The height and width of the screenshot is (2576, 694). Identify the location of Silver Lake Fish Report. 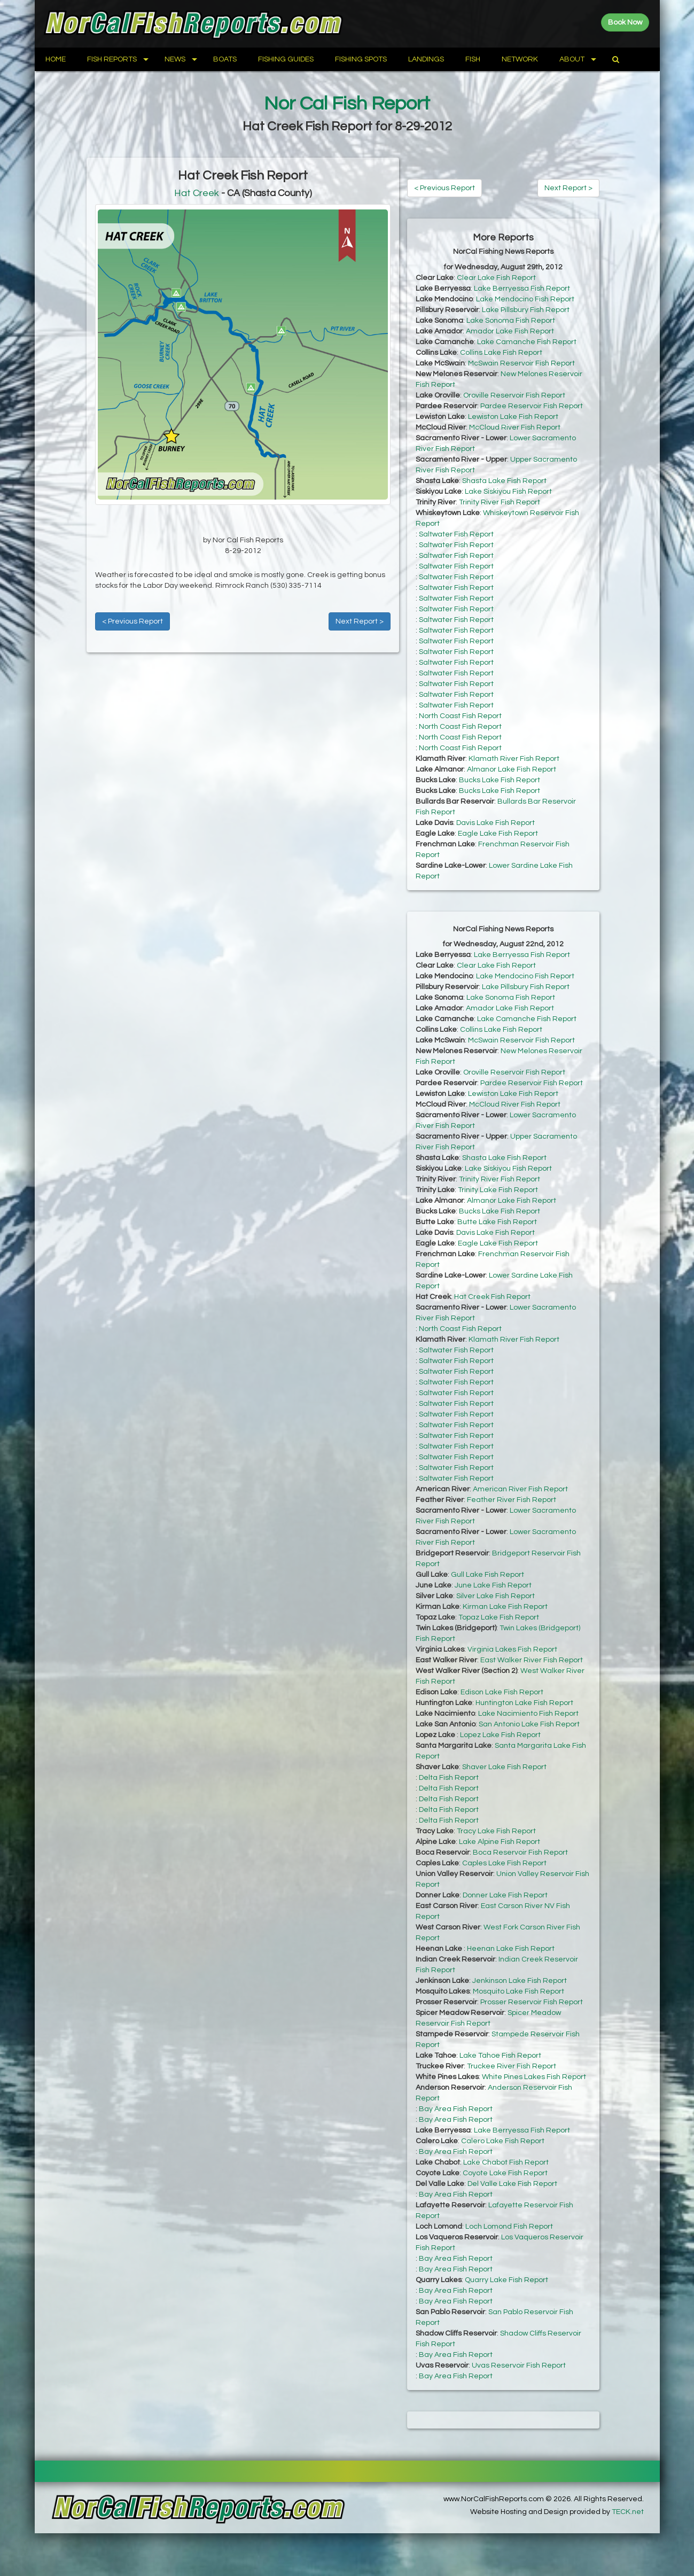
(495, 1596).